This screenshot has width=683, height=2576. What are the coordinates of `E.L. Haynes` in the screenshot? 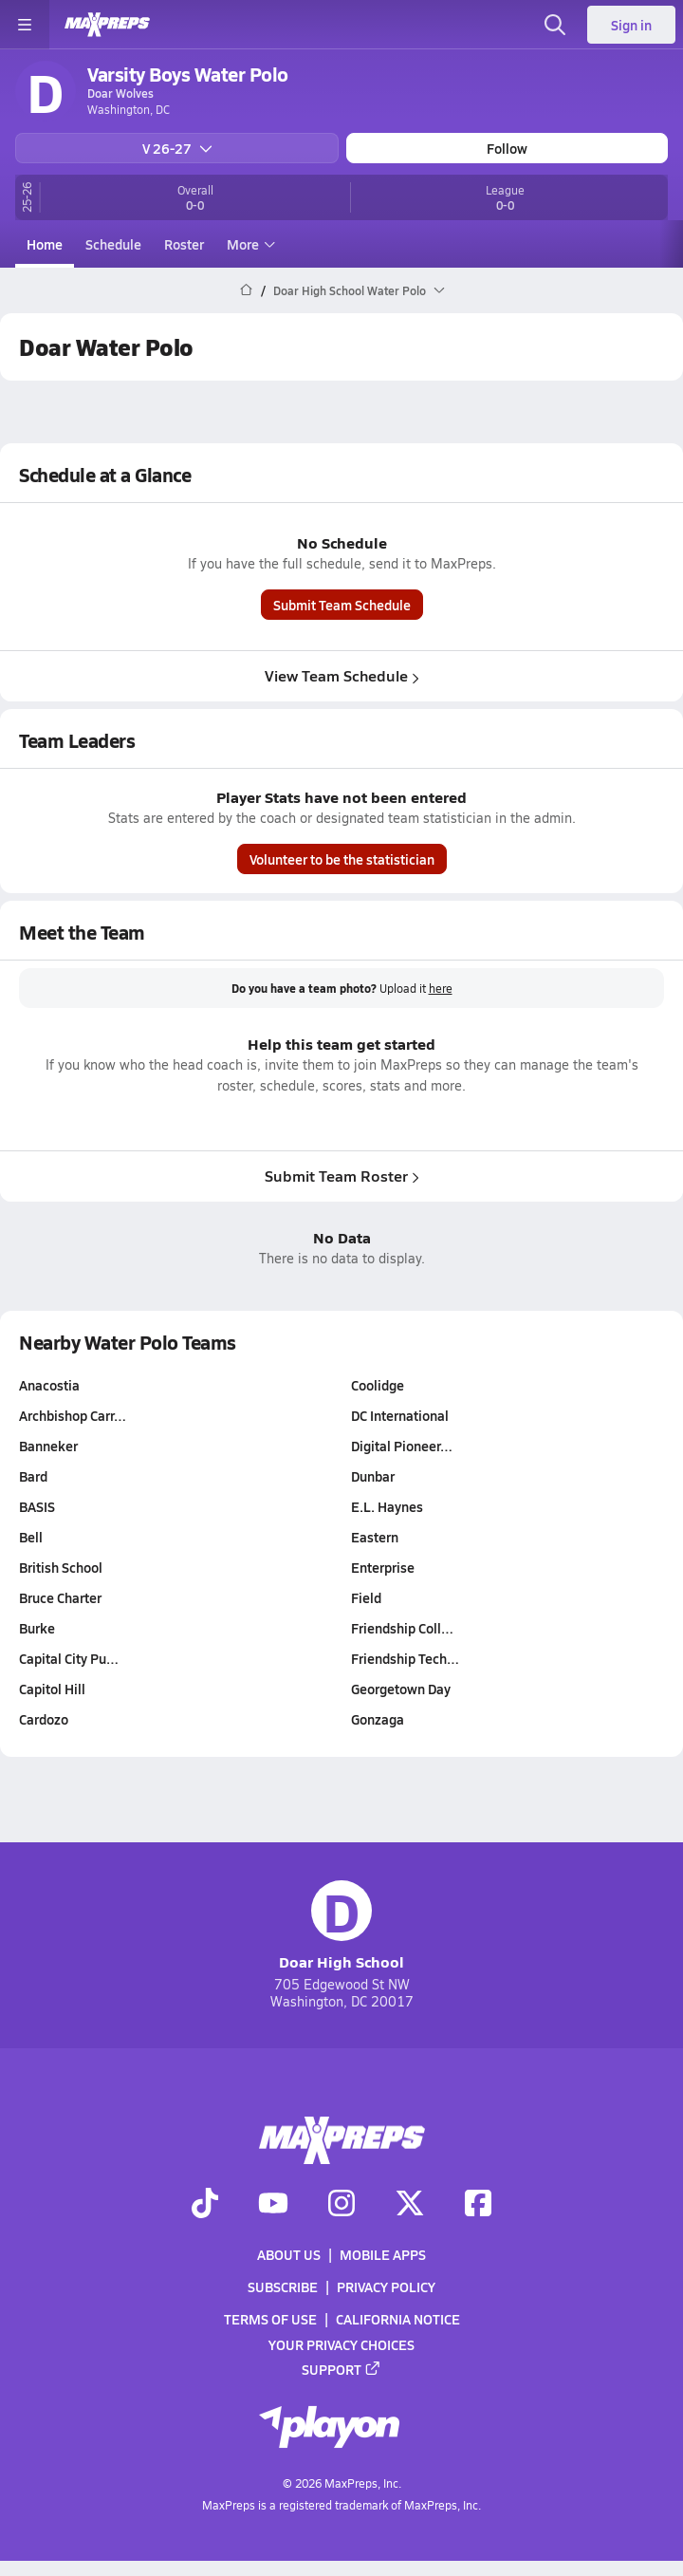 It's located at (387, 1506).